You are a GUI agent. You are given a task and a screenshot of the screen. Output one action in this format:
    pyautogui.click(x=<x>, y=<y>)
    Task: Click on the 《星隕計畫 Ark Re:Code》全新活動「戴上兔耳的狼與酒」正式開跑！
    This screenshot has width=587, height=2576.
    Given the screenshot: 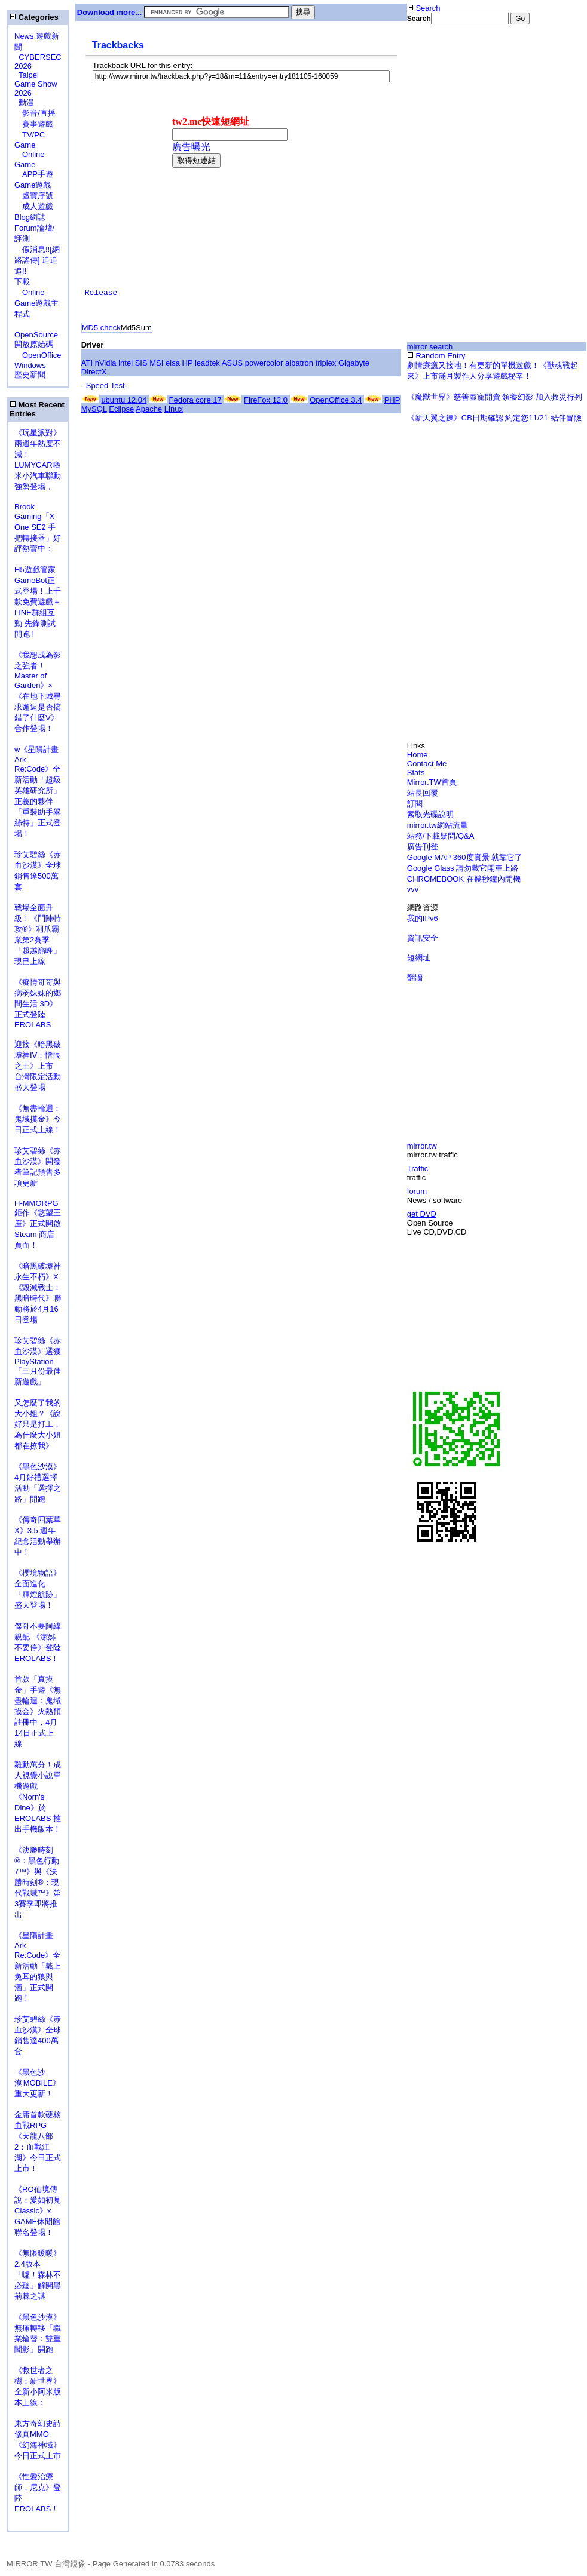 What is the action you would take?
    pyautogui.click(x=37, y=1967)
    